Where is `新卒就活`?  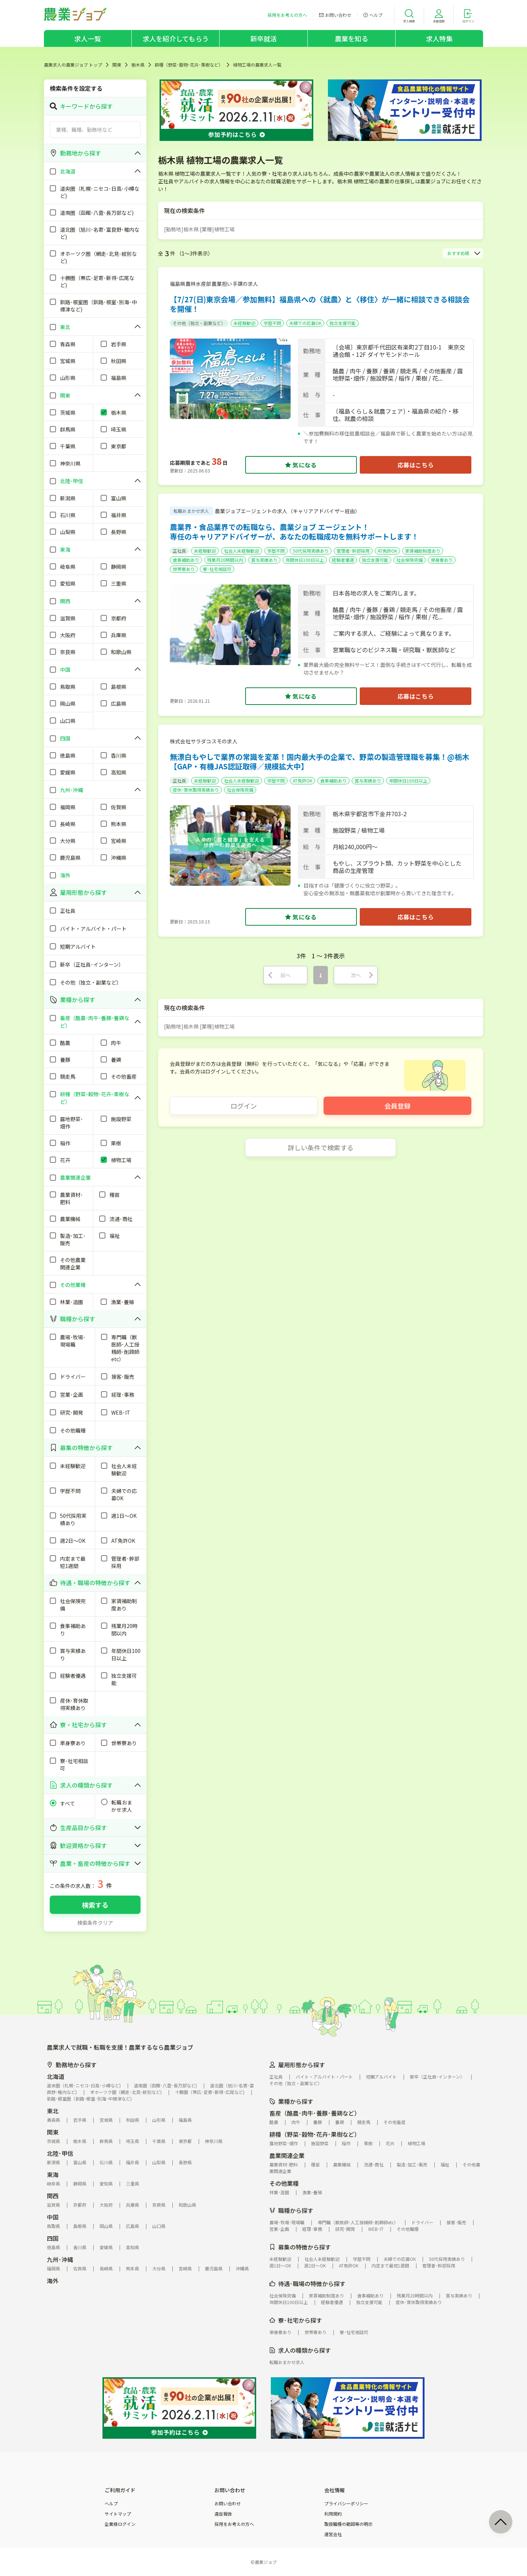
新卒就活 is located at coordinates (263, 38).